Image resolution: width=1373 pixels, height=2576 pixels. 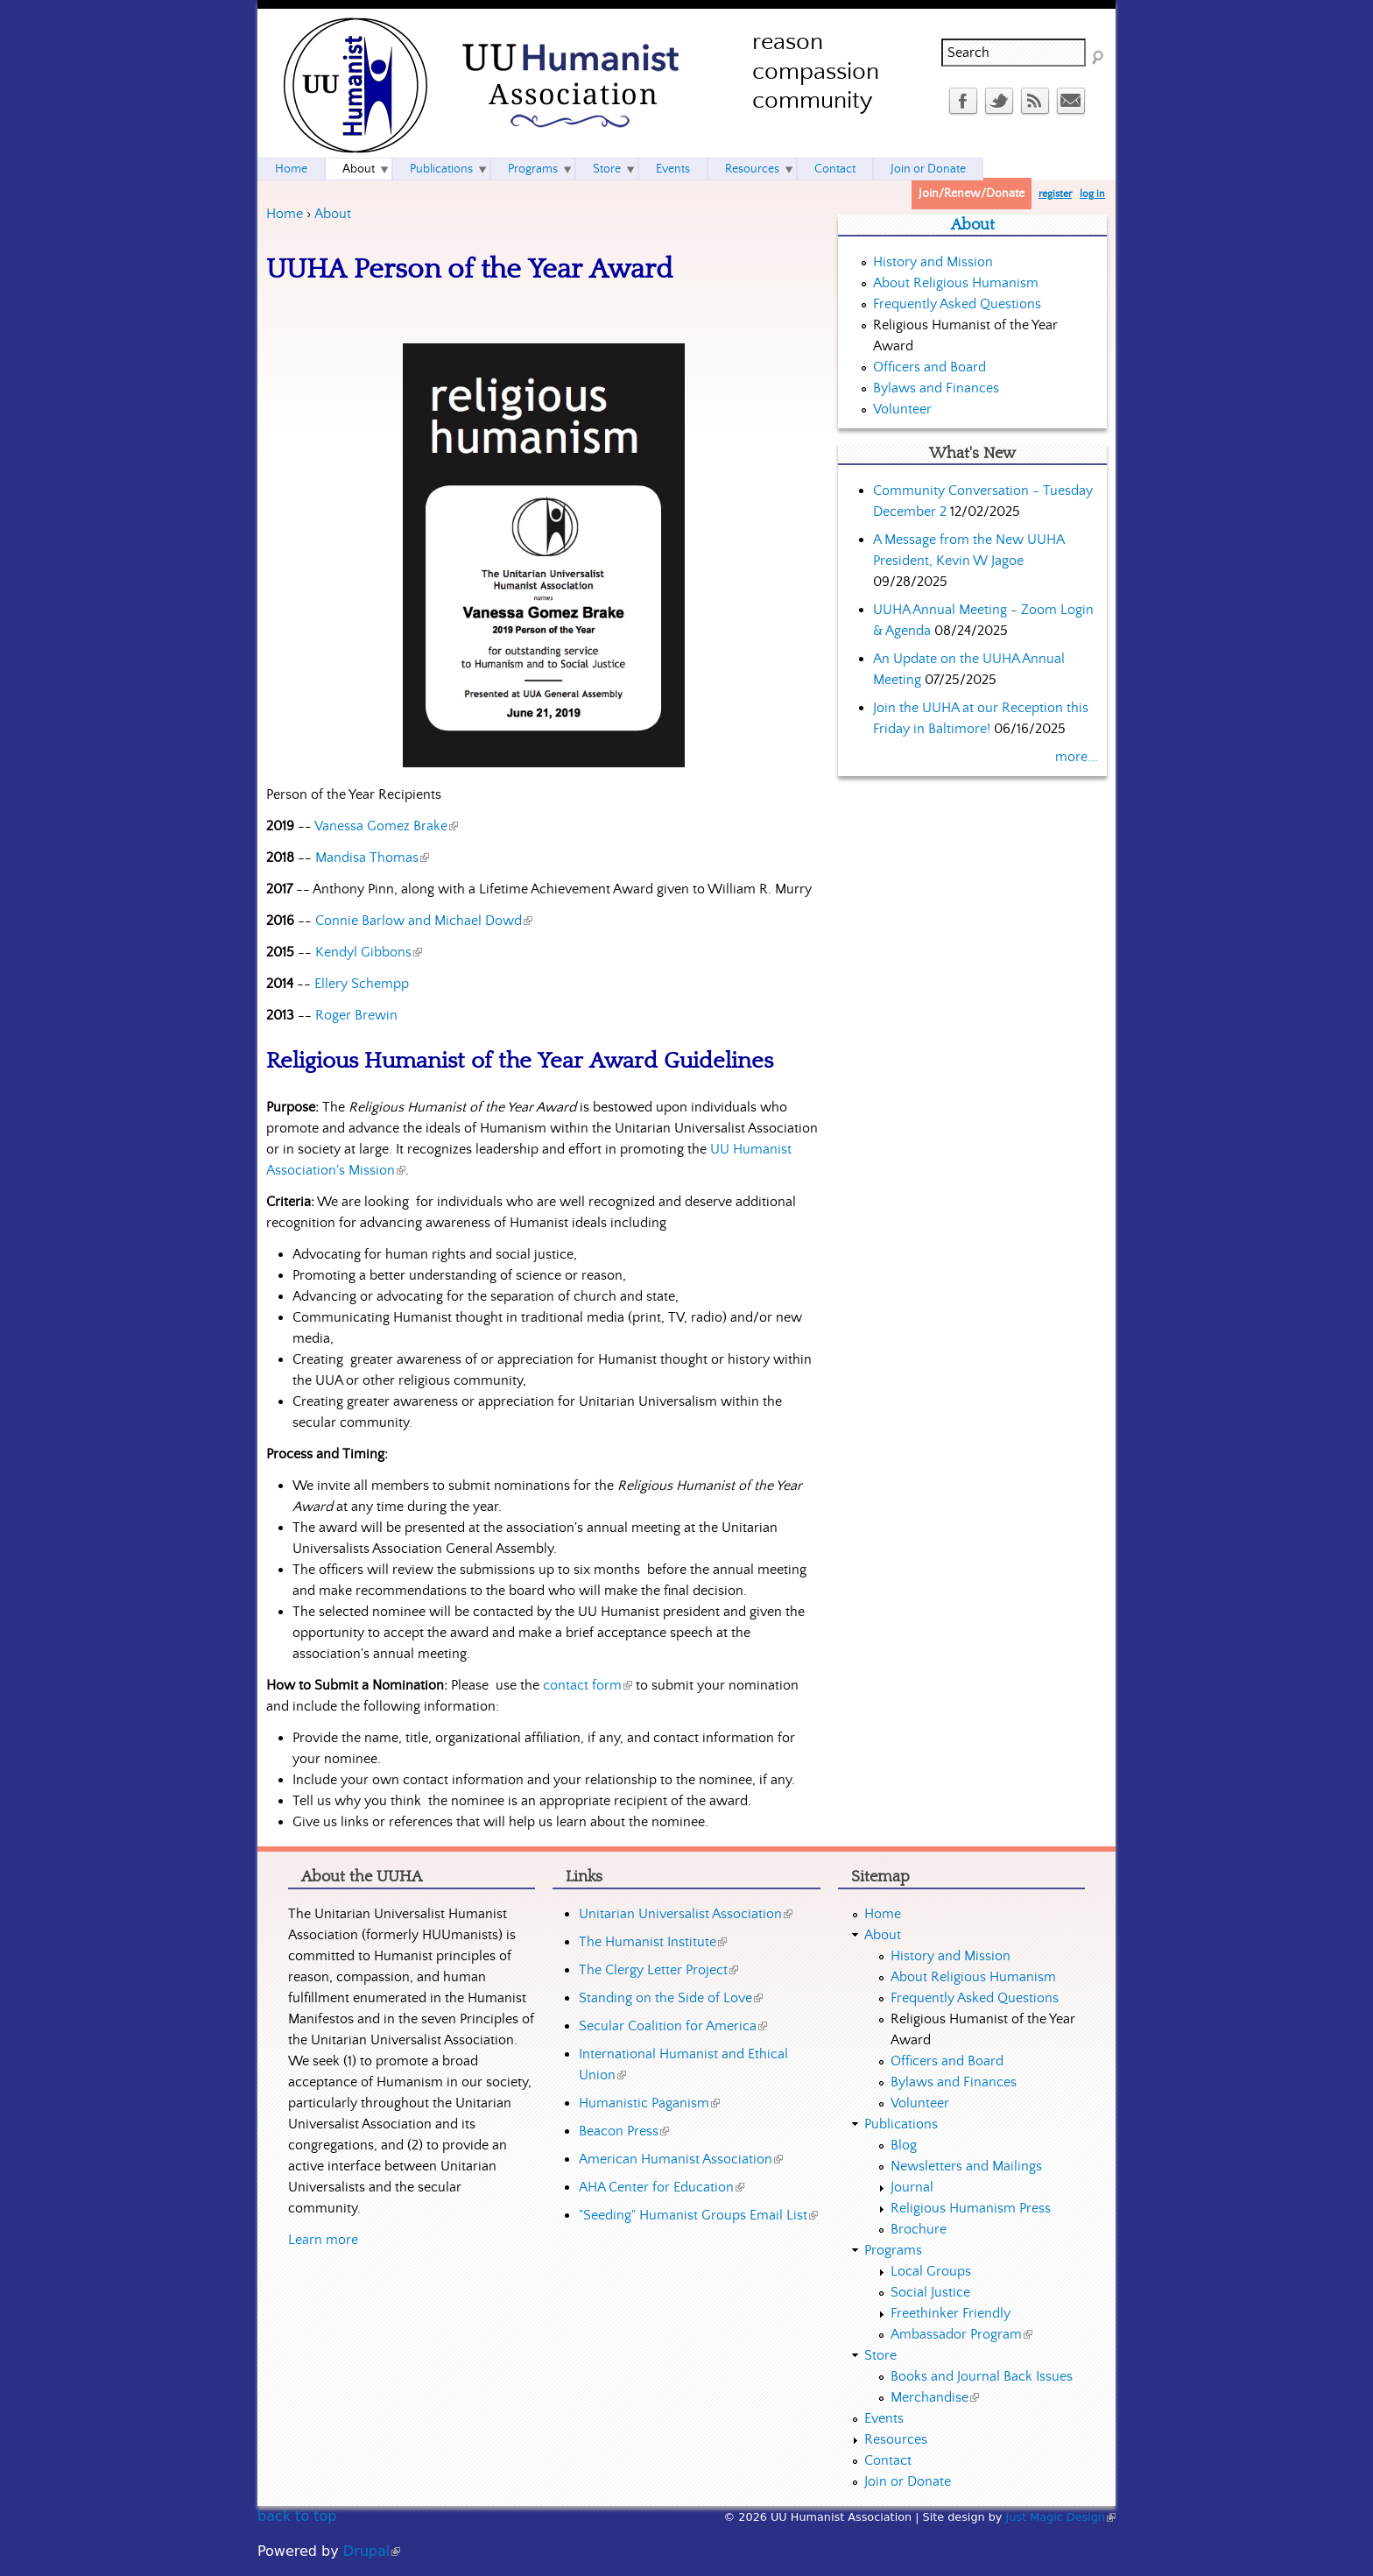 What do you see at coordinates (386, 826) in the screenshot?
I see `Vanessa Gomez Brake` at bounding box center [386, 826].